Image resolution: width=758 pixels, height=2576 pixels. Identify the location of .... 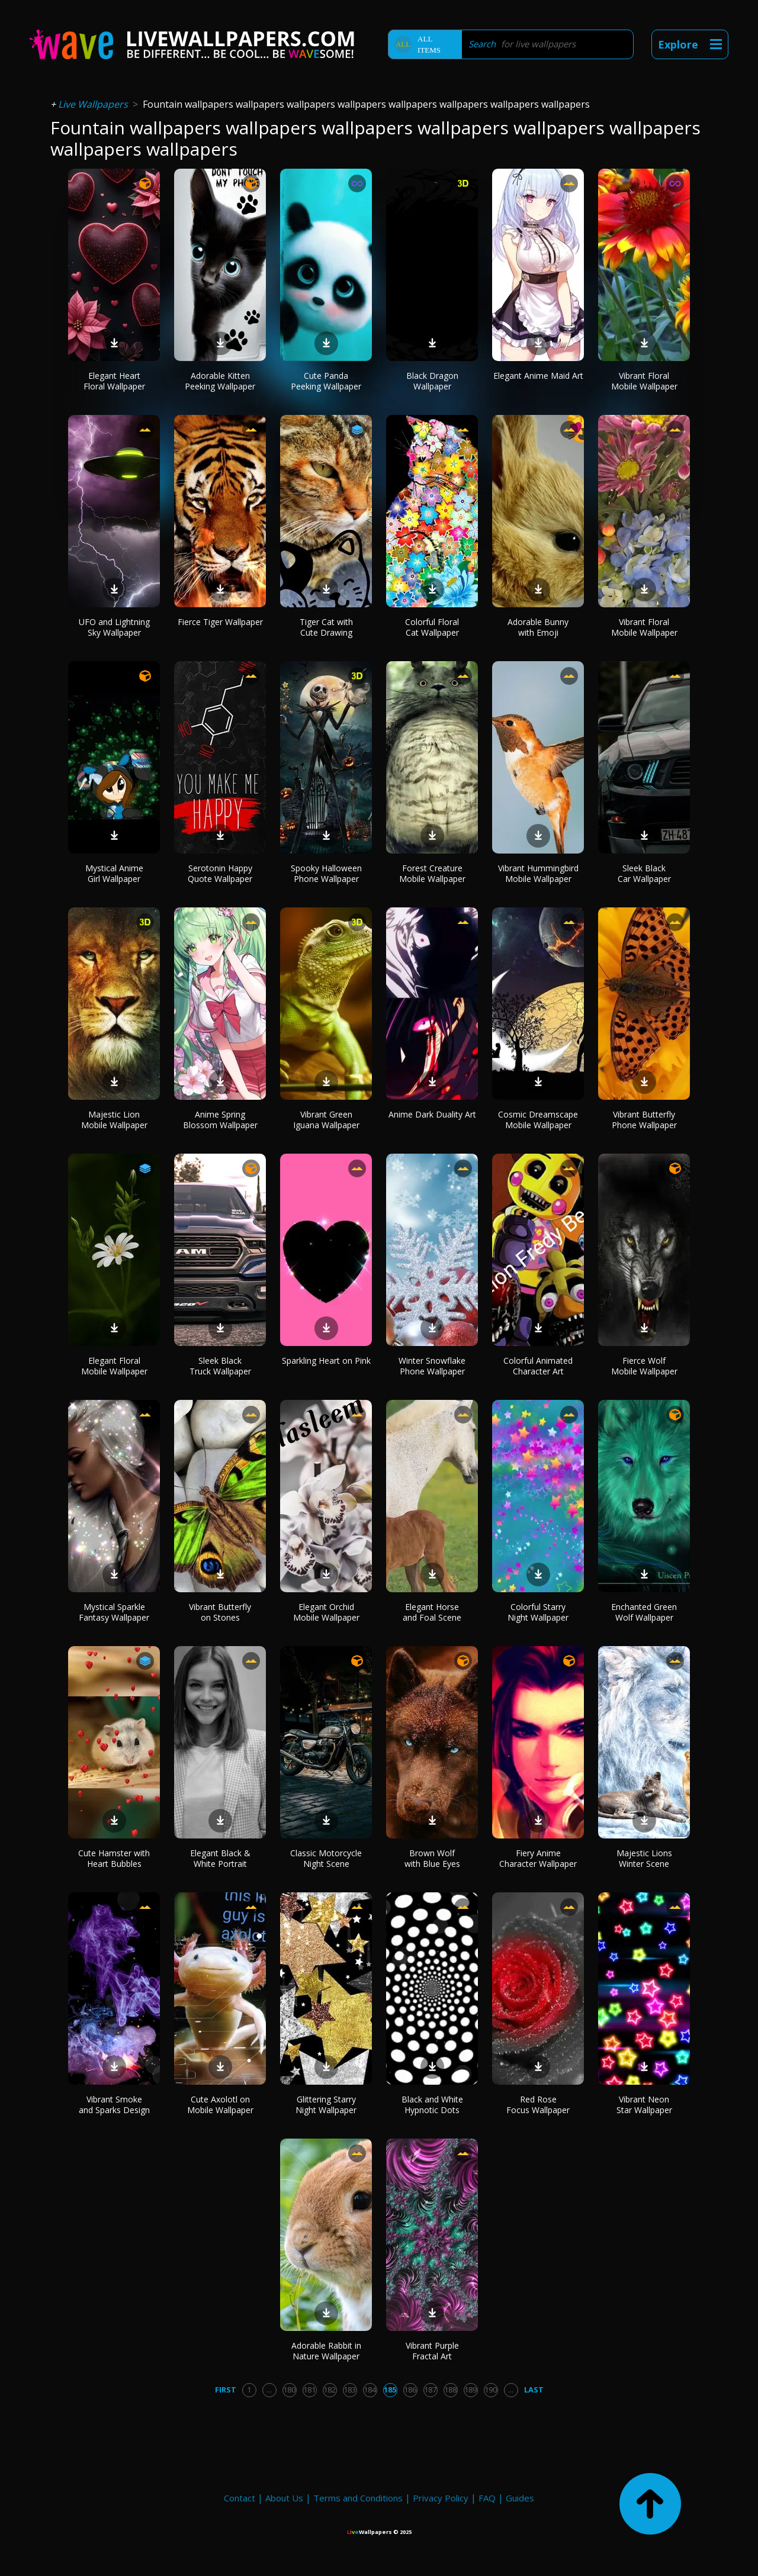
(269, 2389).